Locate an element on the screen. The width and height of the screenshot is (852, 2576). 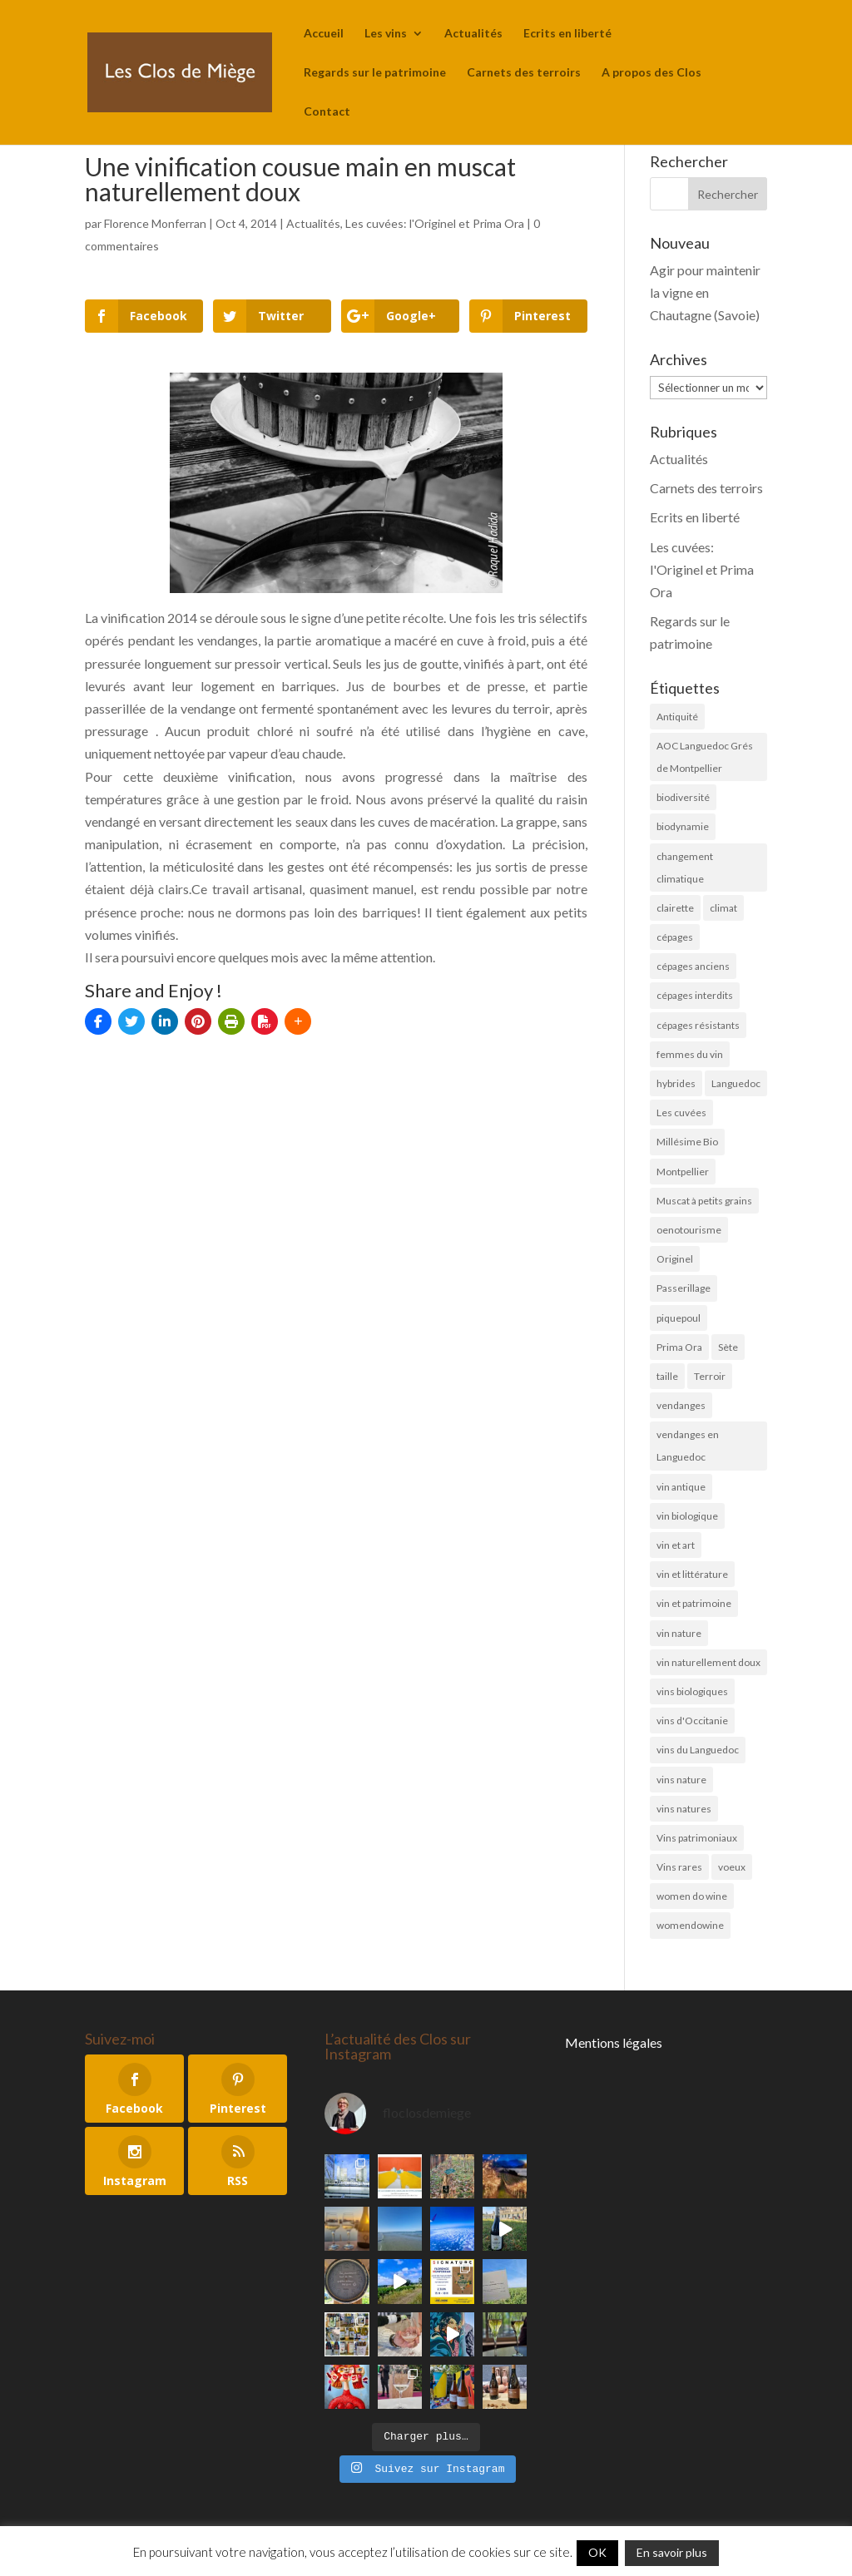
Mentions légales is located at coordinates (613, 2042).